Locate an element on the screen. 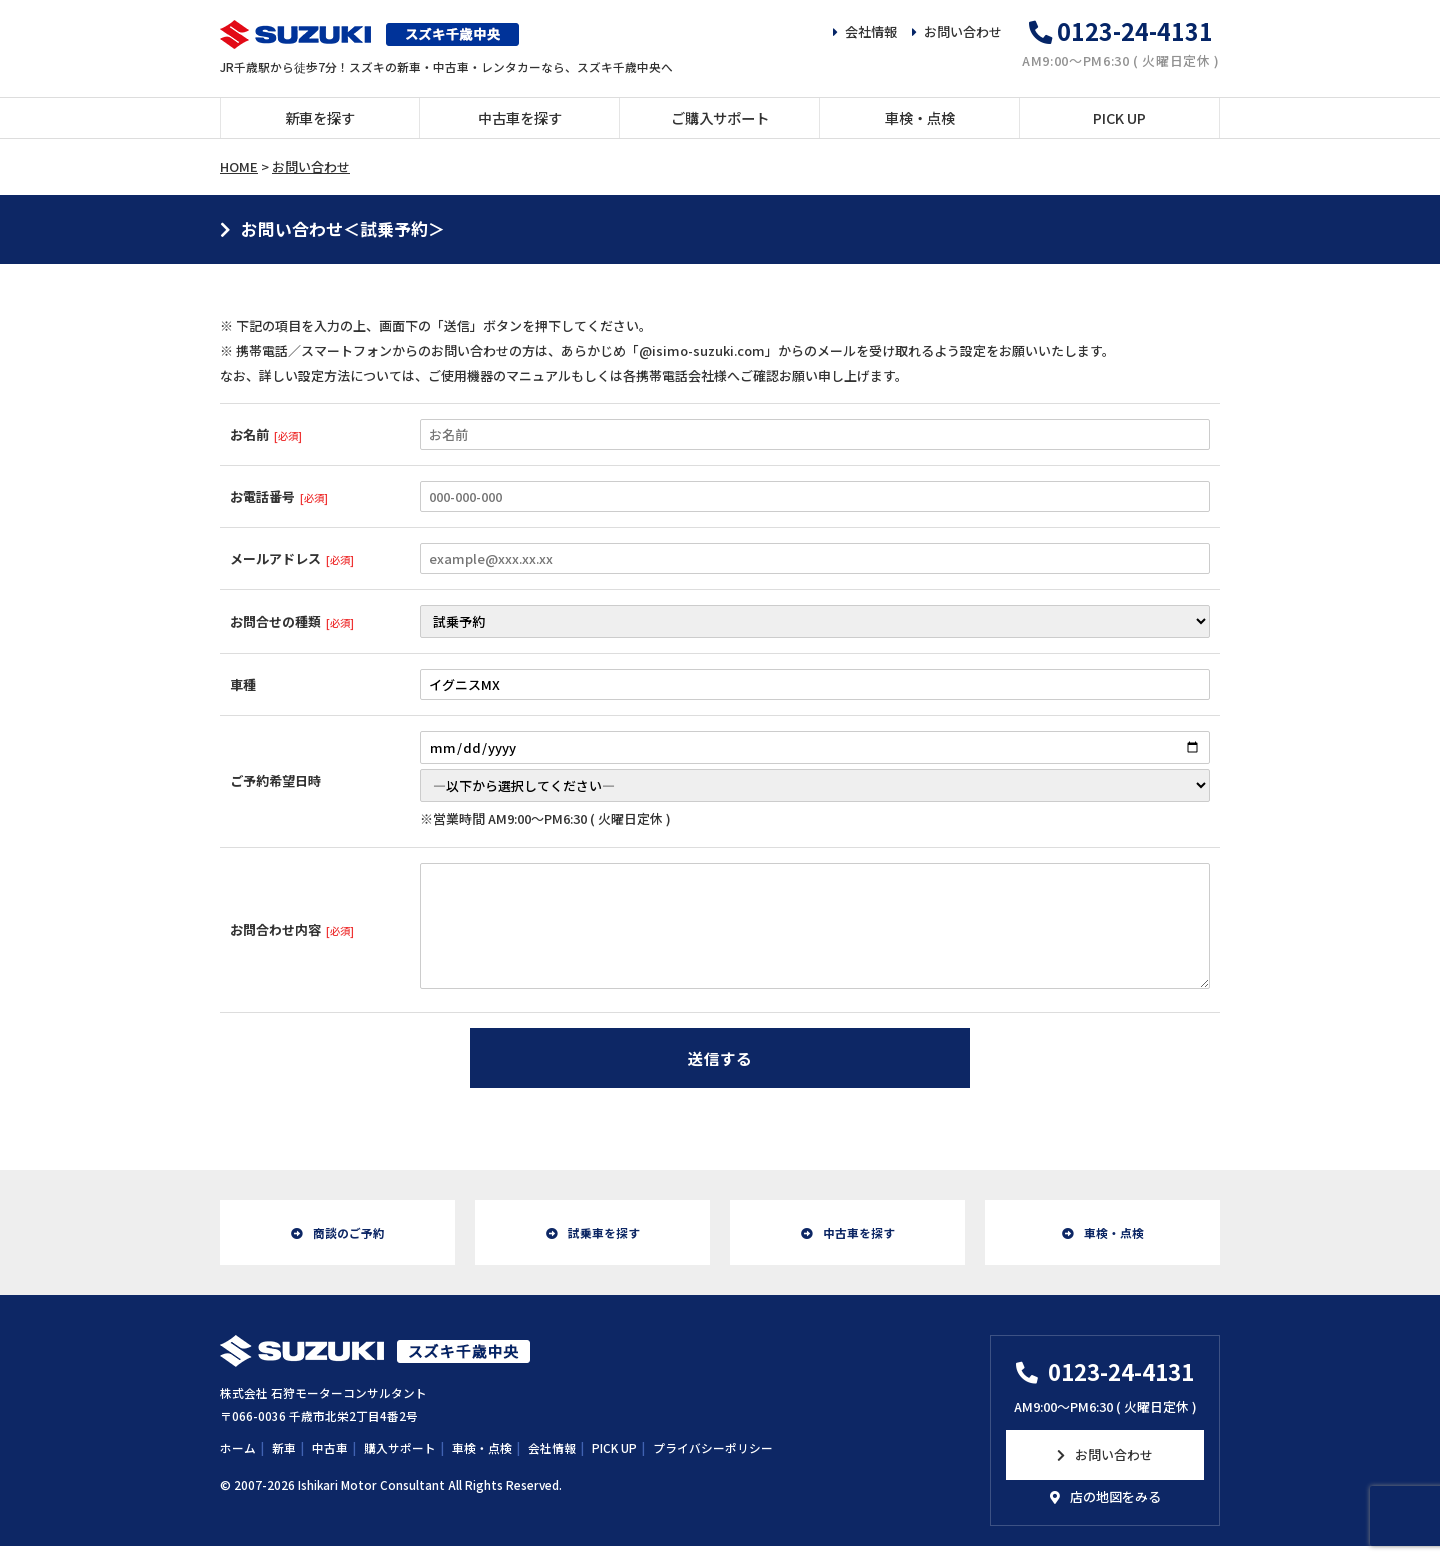 The height and width of the screenshot is (1560, 1440). 新車 is located at coordinates (284, 1461).